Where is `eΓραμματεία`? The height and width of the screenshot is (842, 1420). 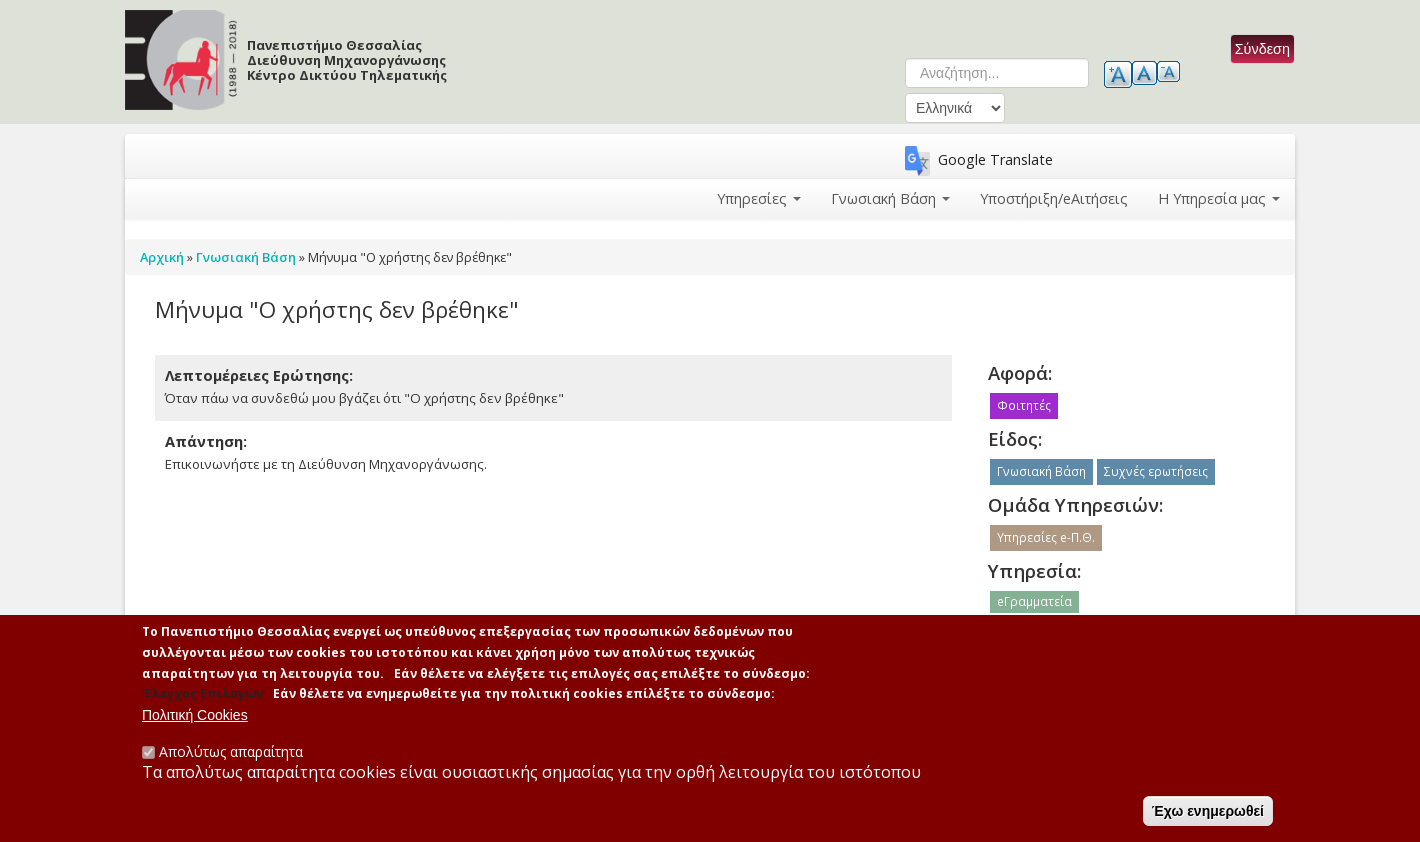
eΓραμματεία is located at coordinates (1034, 601).